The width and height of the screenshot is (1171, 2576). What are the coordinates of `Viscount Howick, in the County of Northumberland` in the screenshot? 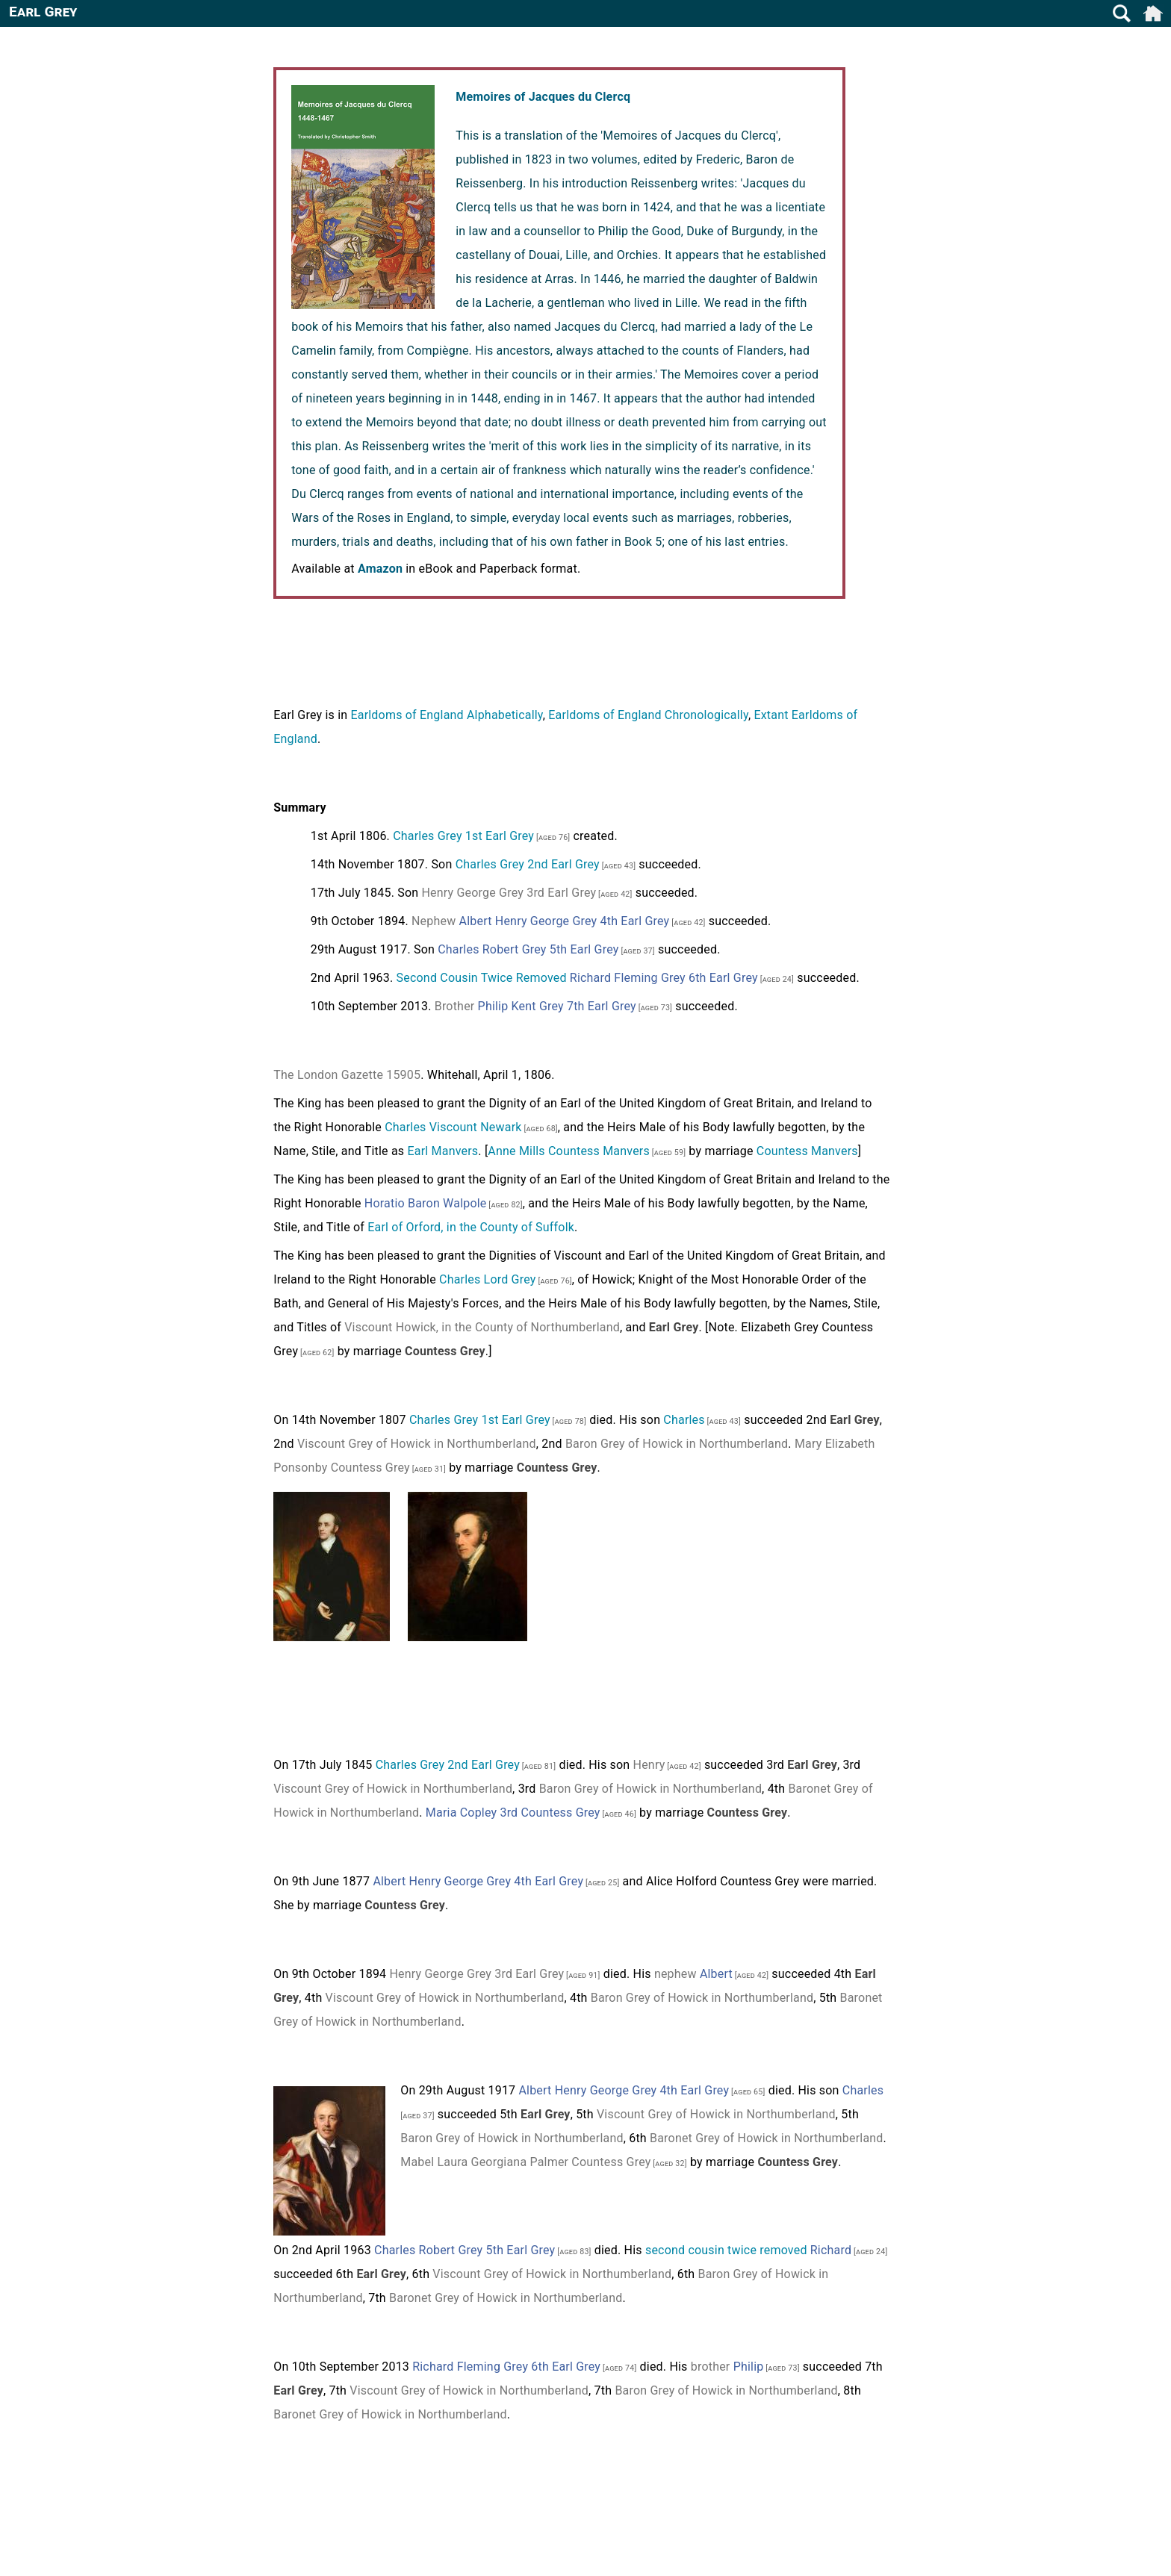 It's located at (482, 1327).